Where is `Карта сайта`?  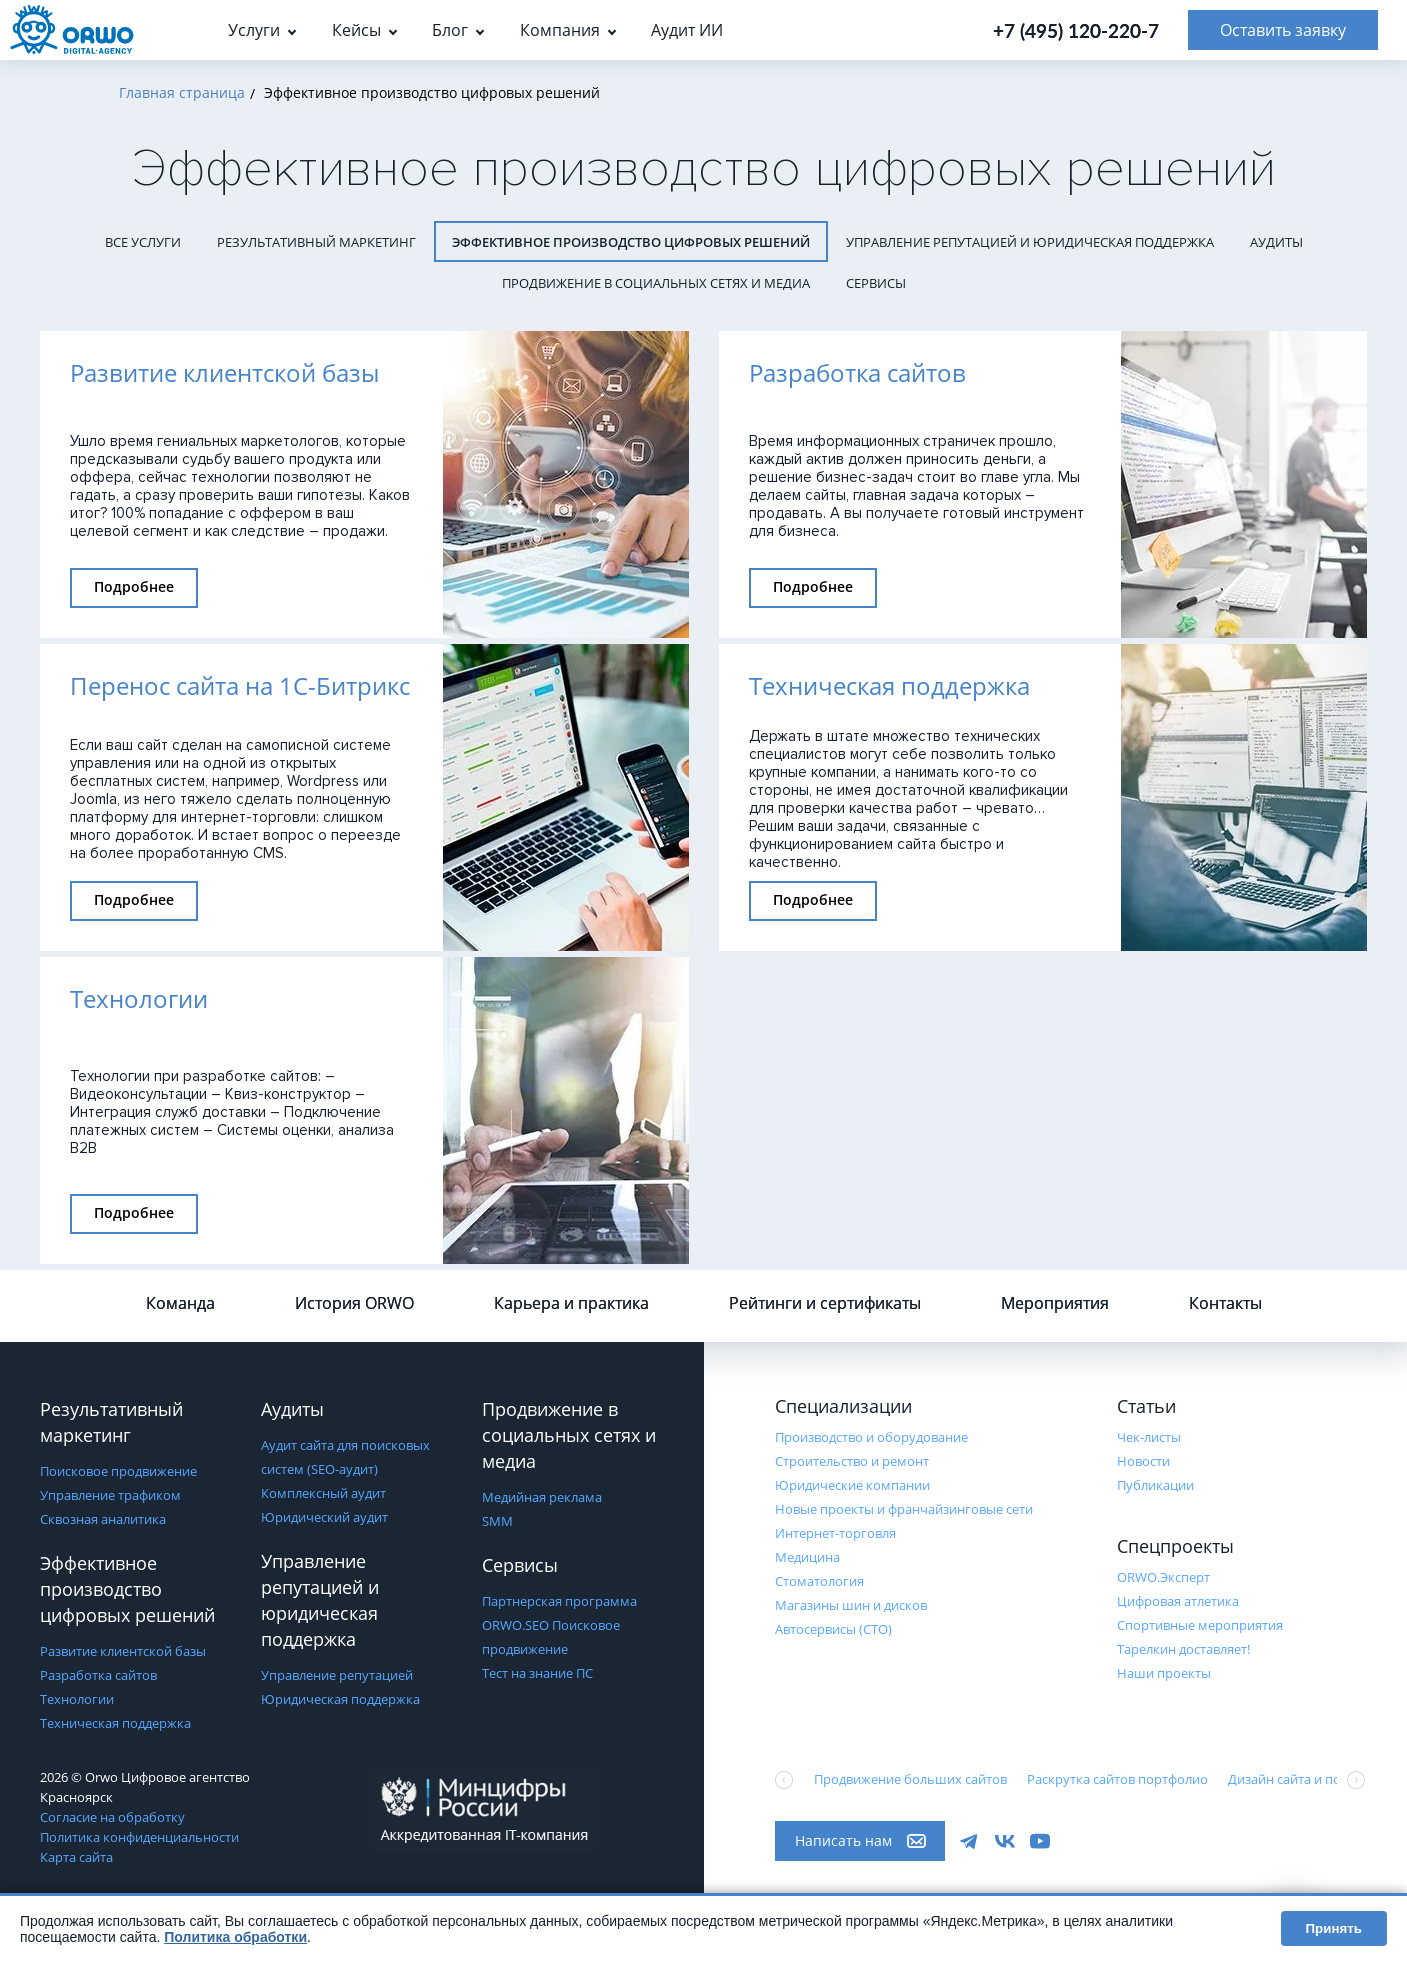
Карта сайта is located at coordinates (76, 1857).